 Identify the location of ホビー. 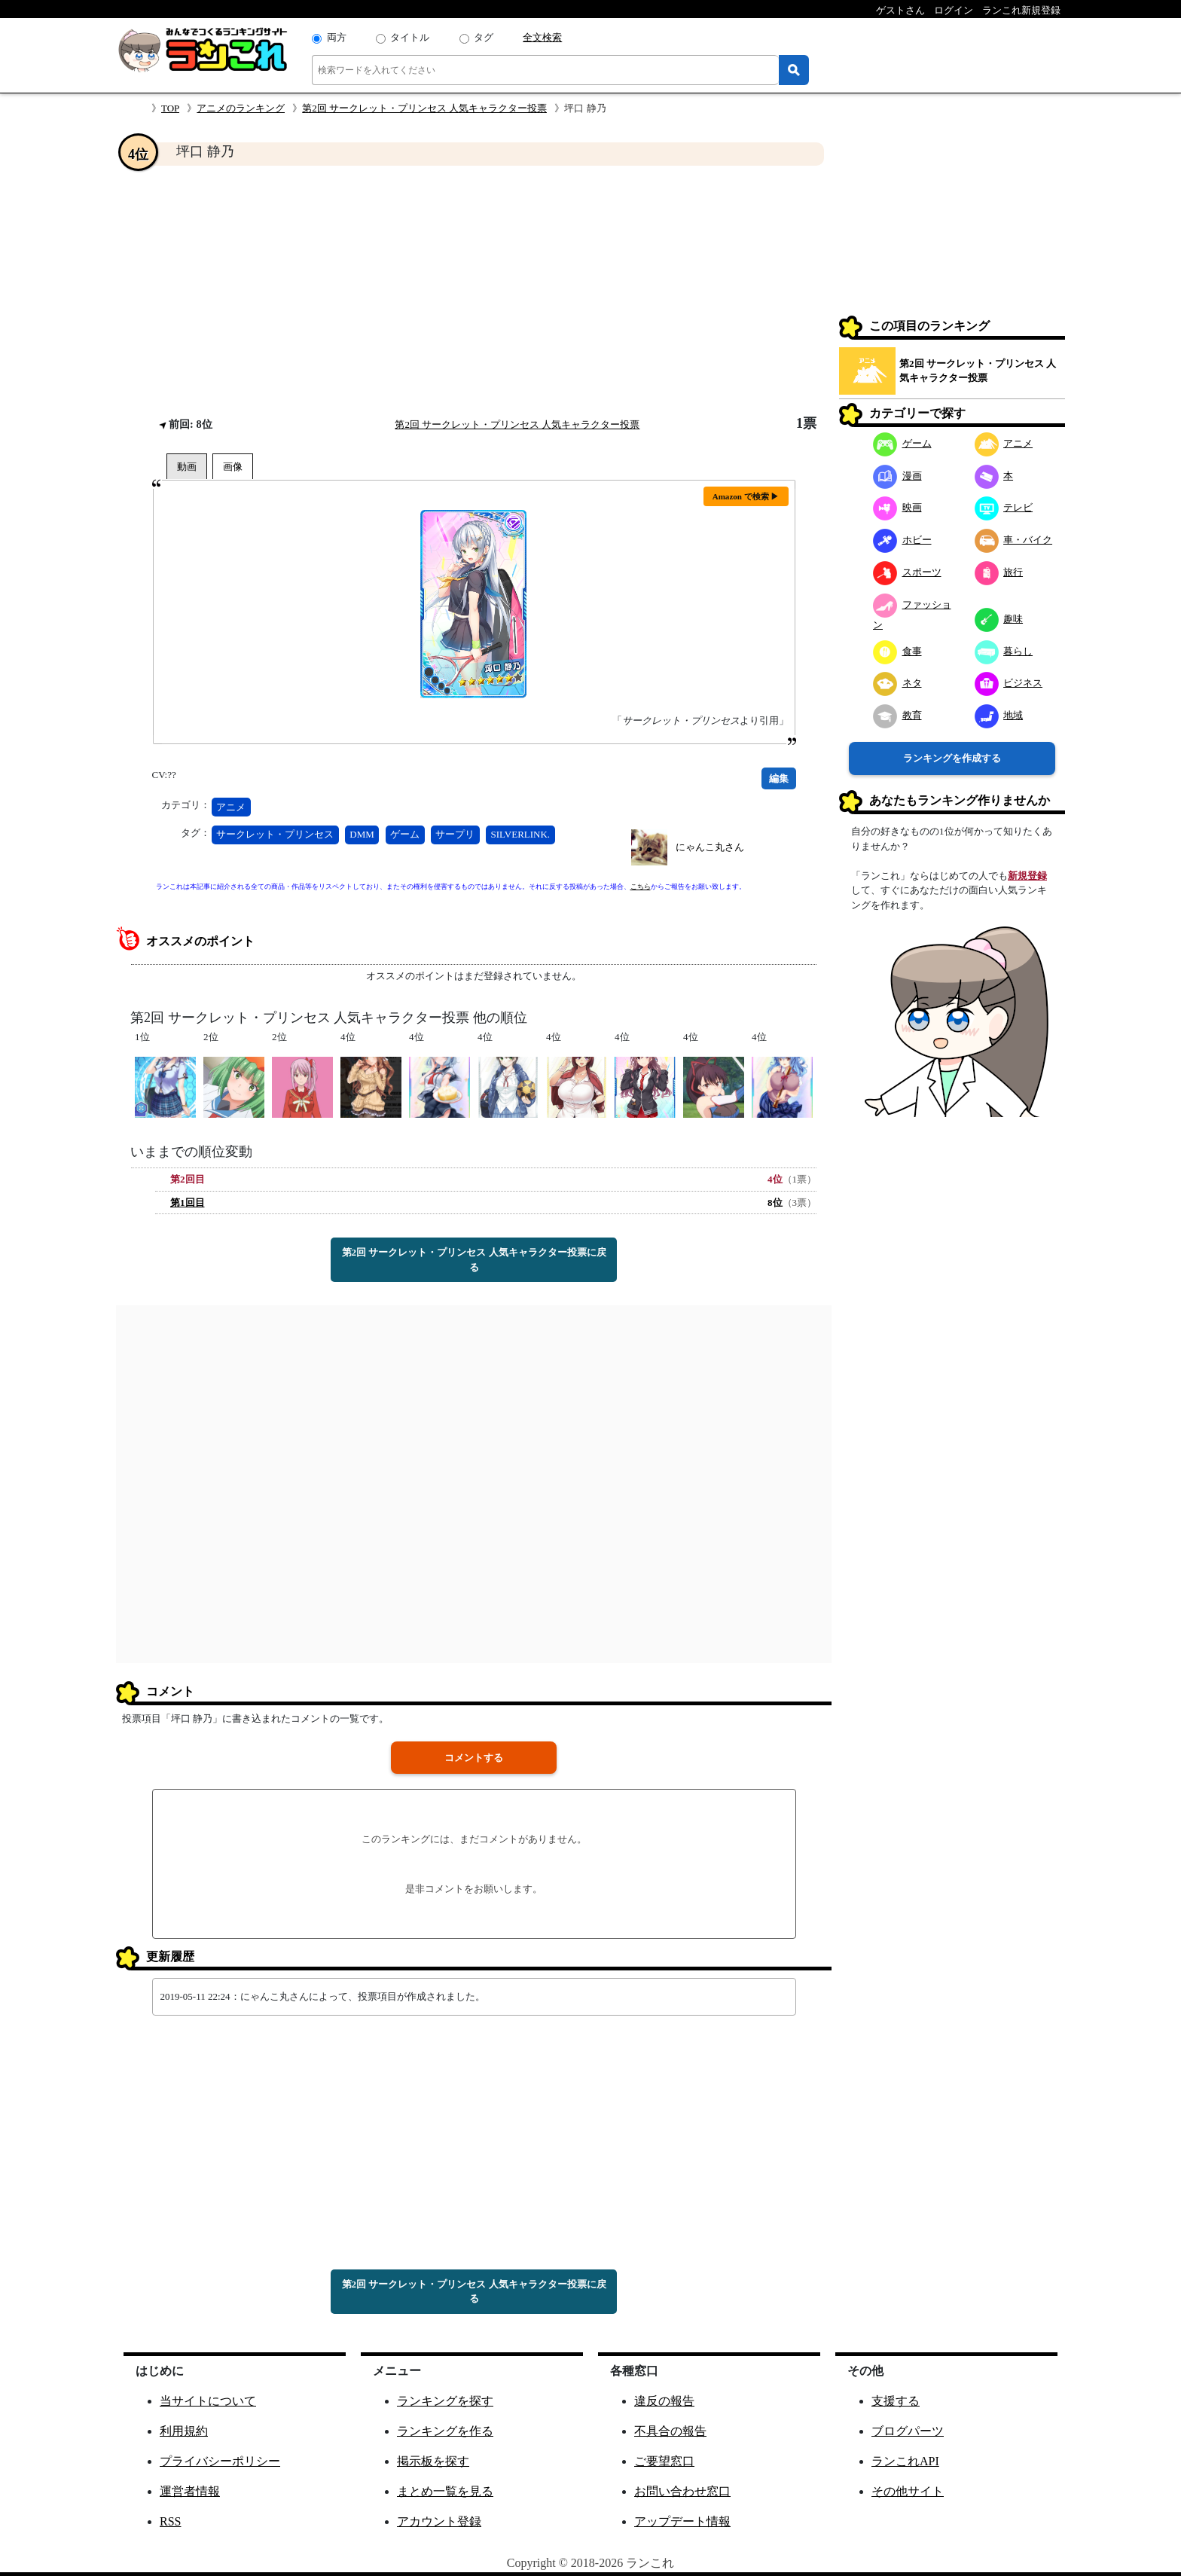
(902, 539).